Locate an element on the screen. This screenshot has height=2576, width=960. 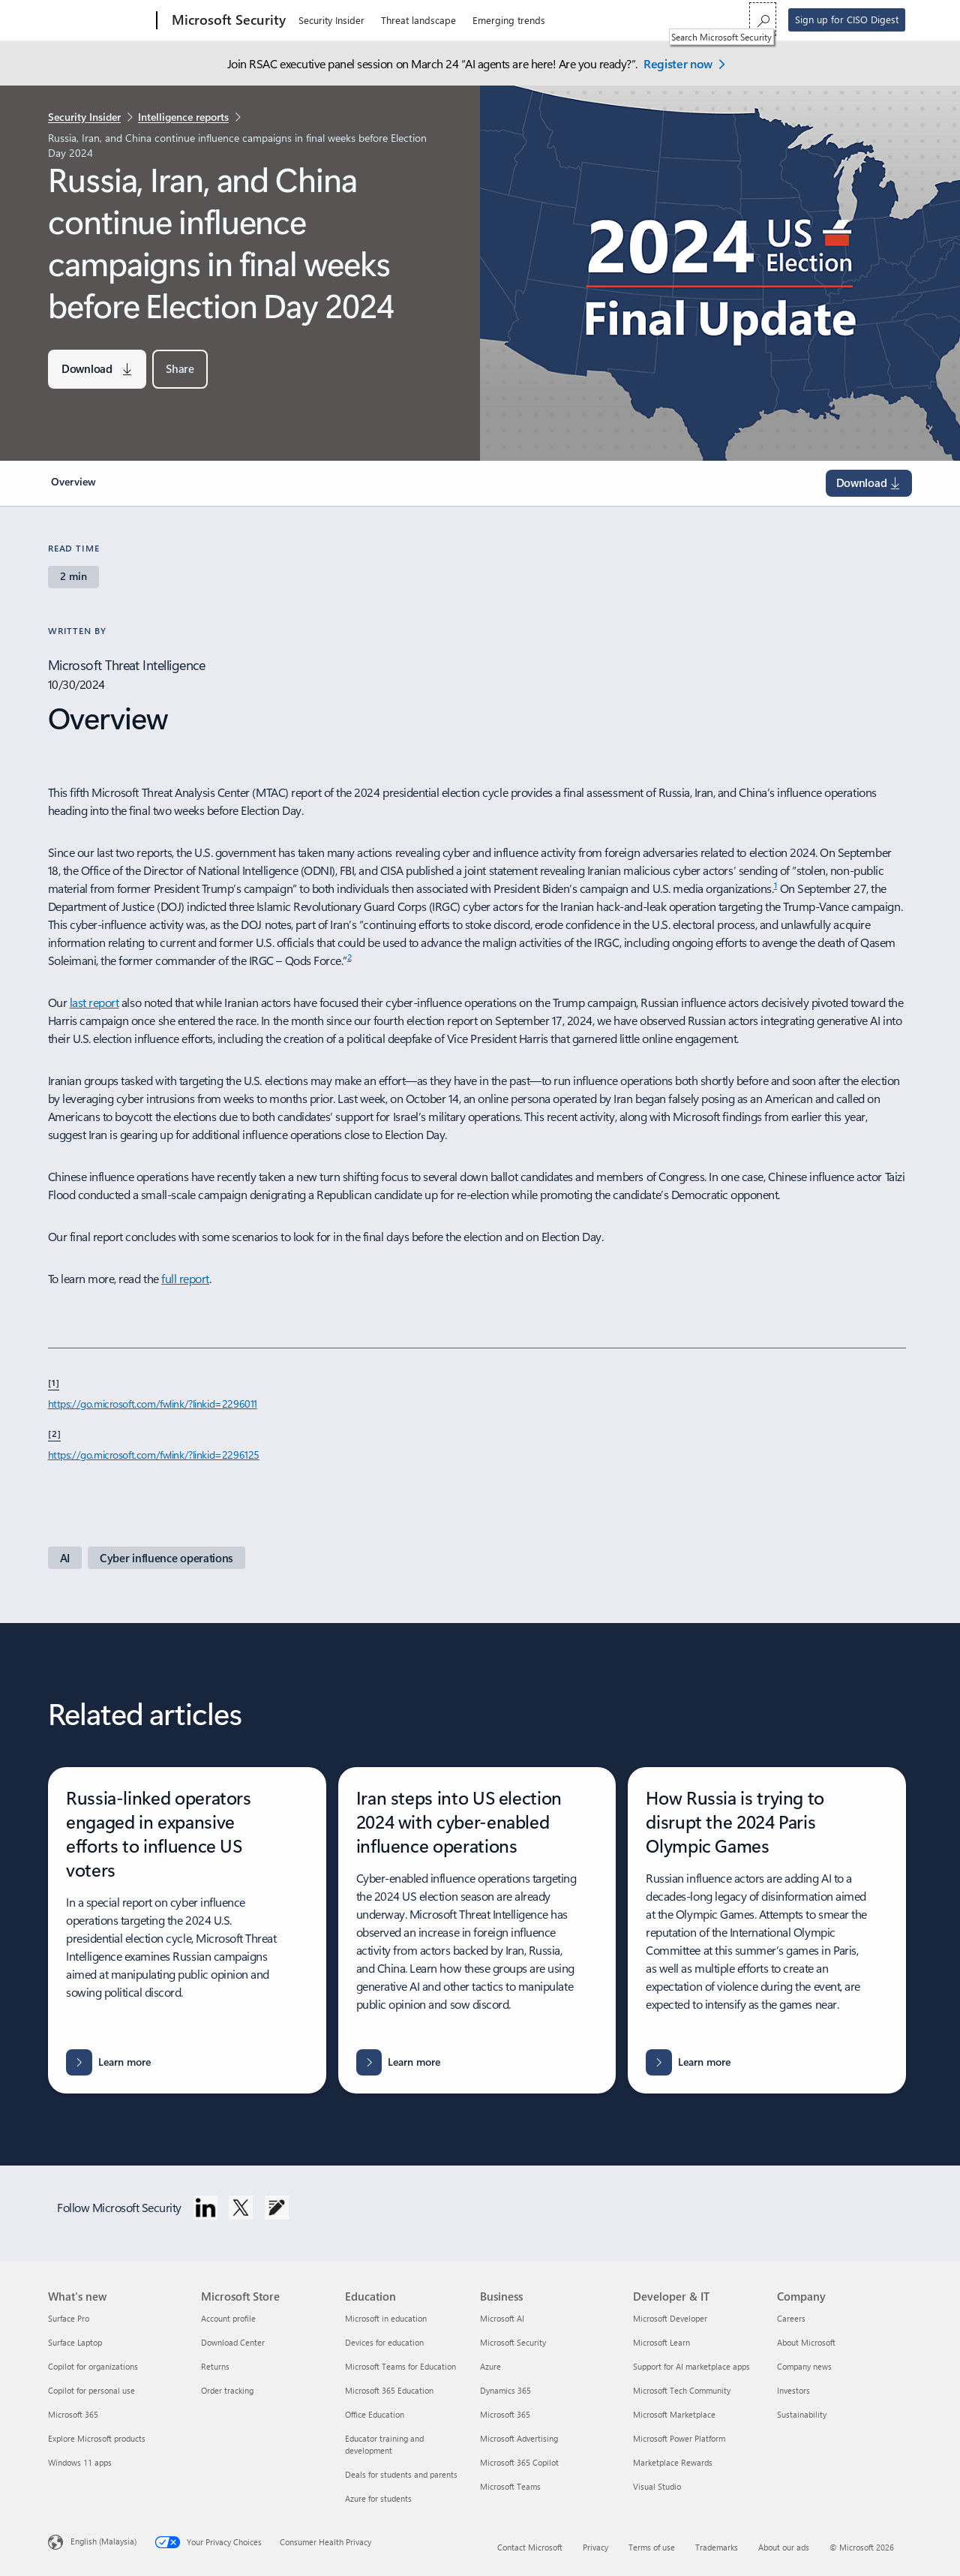
Devices for education [Devices for education Education] is located at coordinates (384, 2342).